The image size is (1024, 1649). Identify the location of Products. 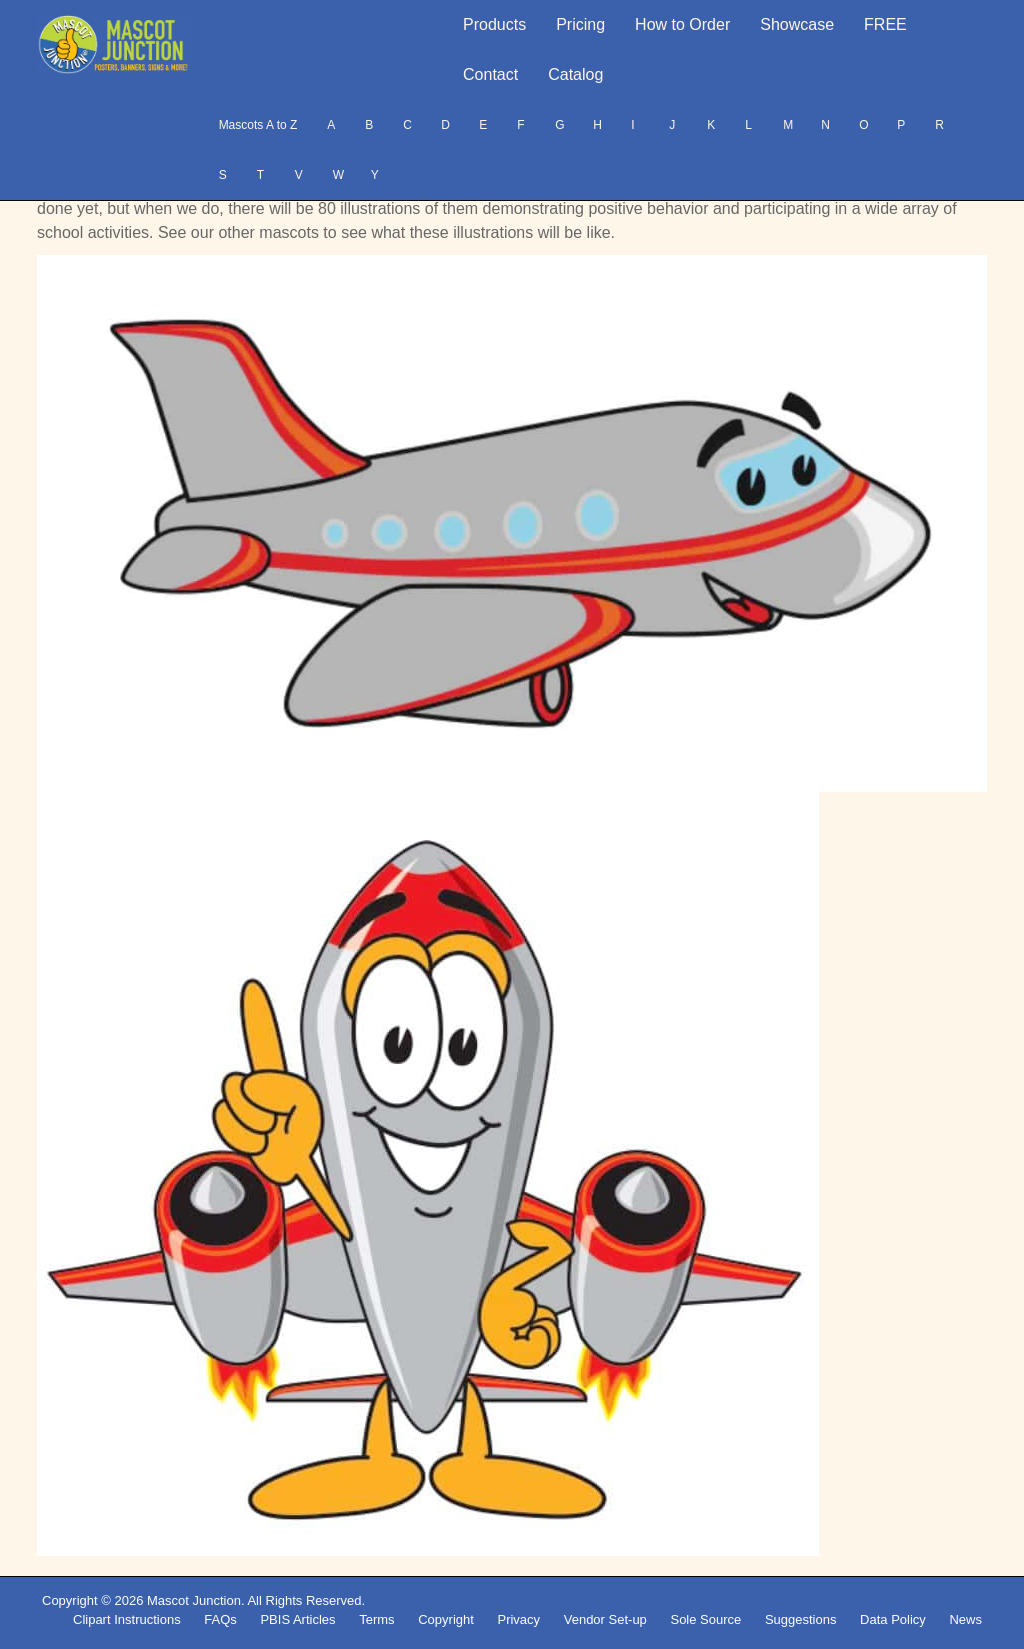
(494, 24).